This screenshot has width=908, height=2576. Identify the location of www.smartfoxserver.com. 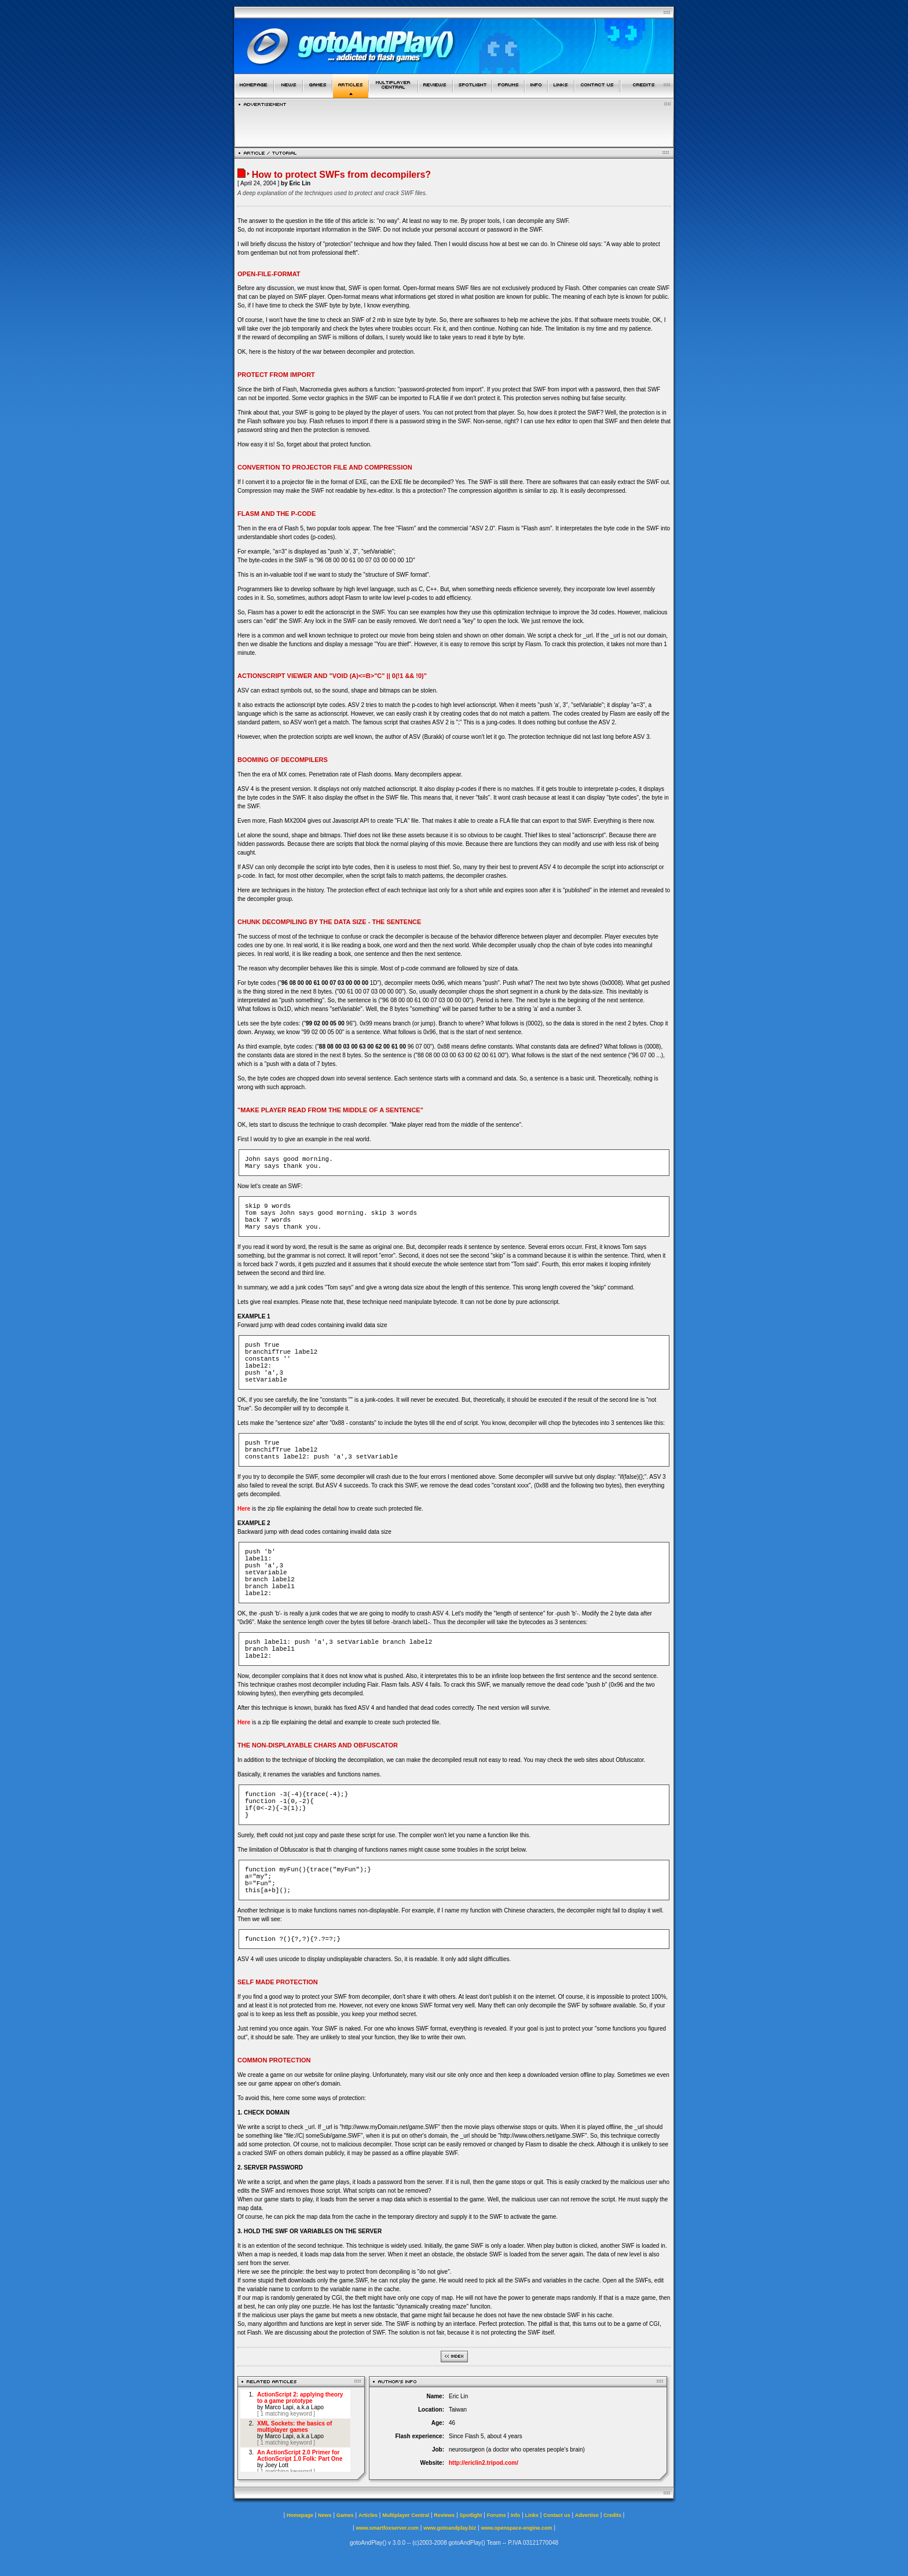
(387, 2528).